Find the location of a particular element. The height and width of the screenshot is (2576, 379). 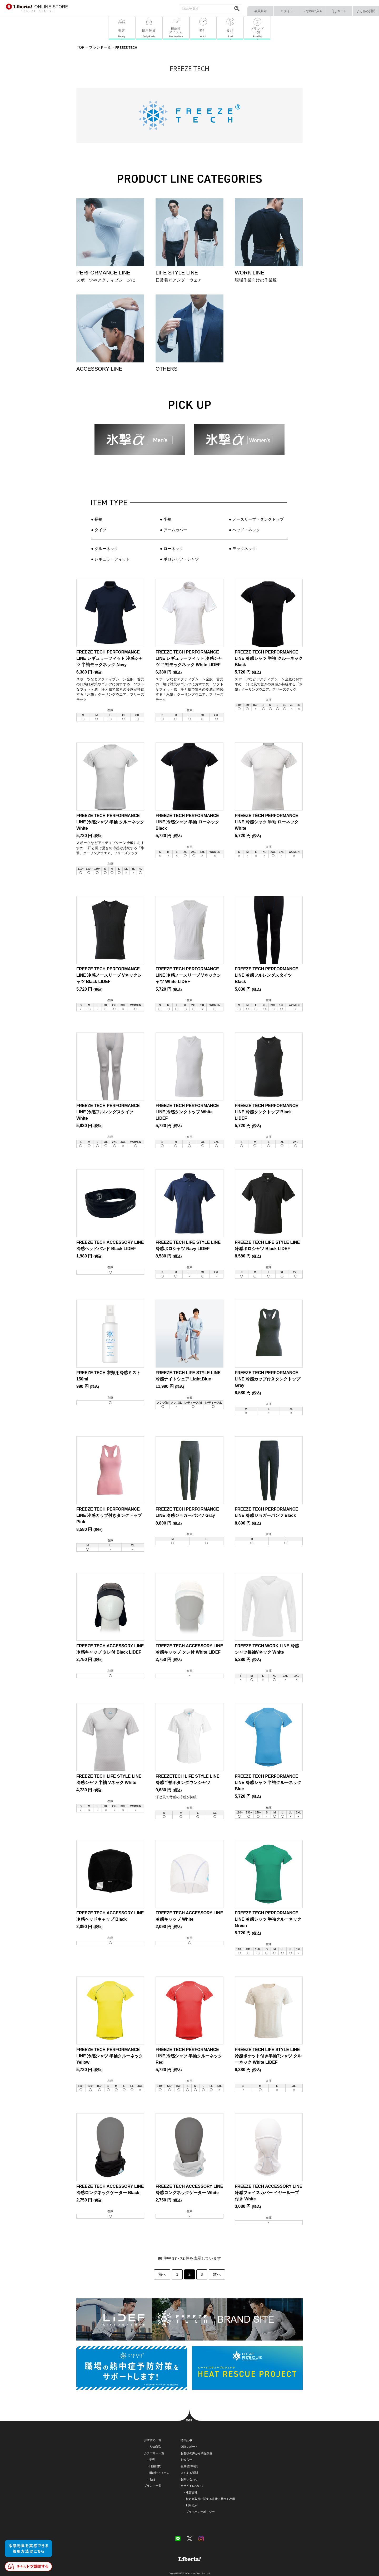

特定商取引に関する法律に基づく表示 is located at coordinates (210, 2498).